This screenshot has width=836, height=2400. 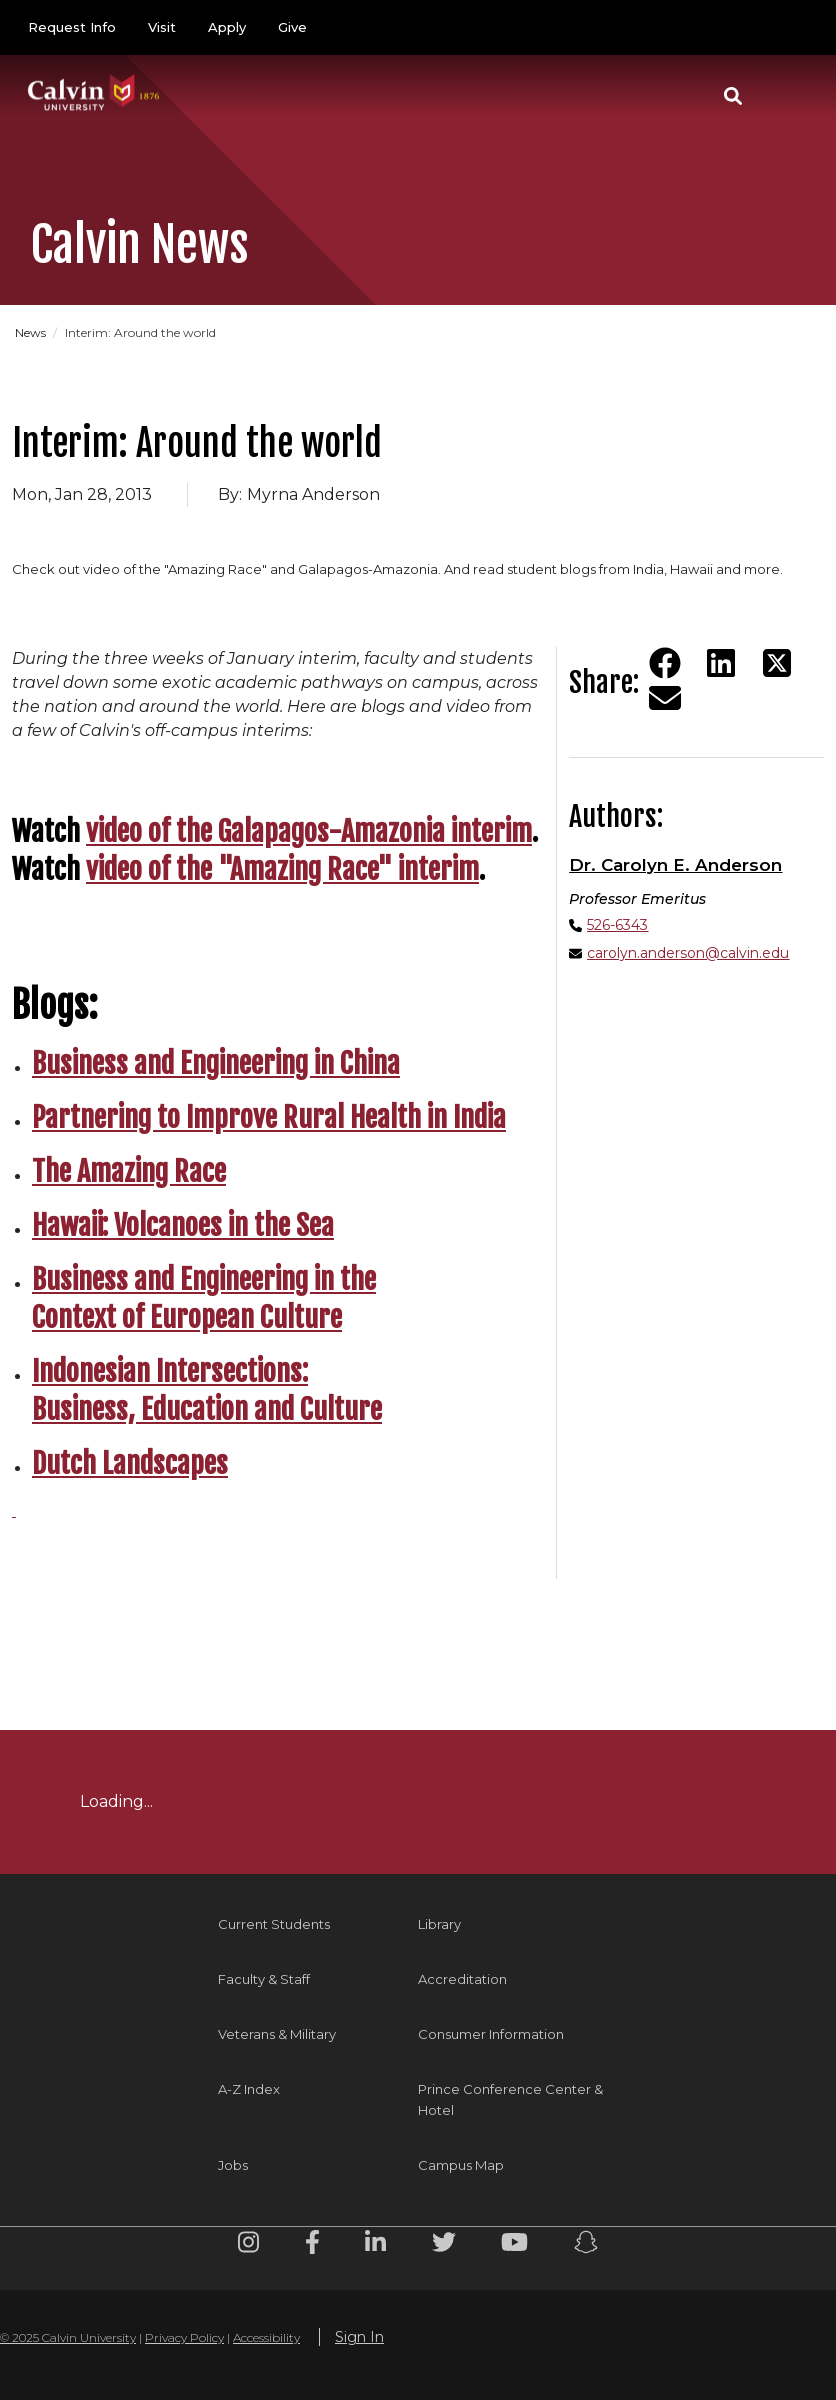 I want to click on [Youtube footer menu], so click(x=514, y=2245).